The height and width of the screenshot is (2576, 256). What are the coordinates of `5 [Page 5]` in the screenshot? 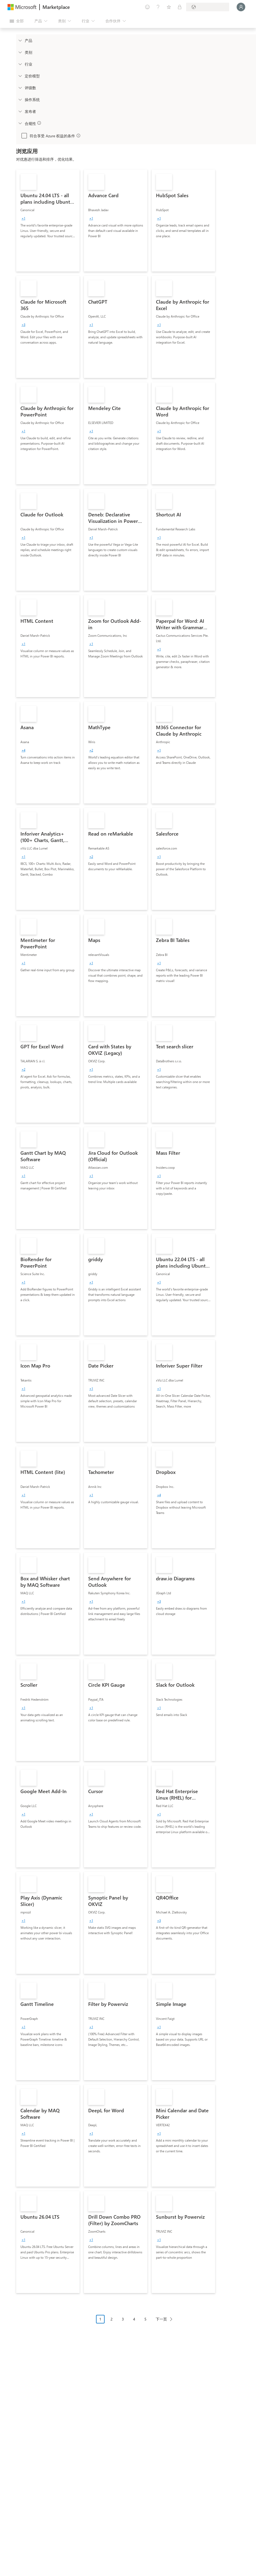 It's located at (145, 2319).